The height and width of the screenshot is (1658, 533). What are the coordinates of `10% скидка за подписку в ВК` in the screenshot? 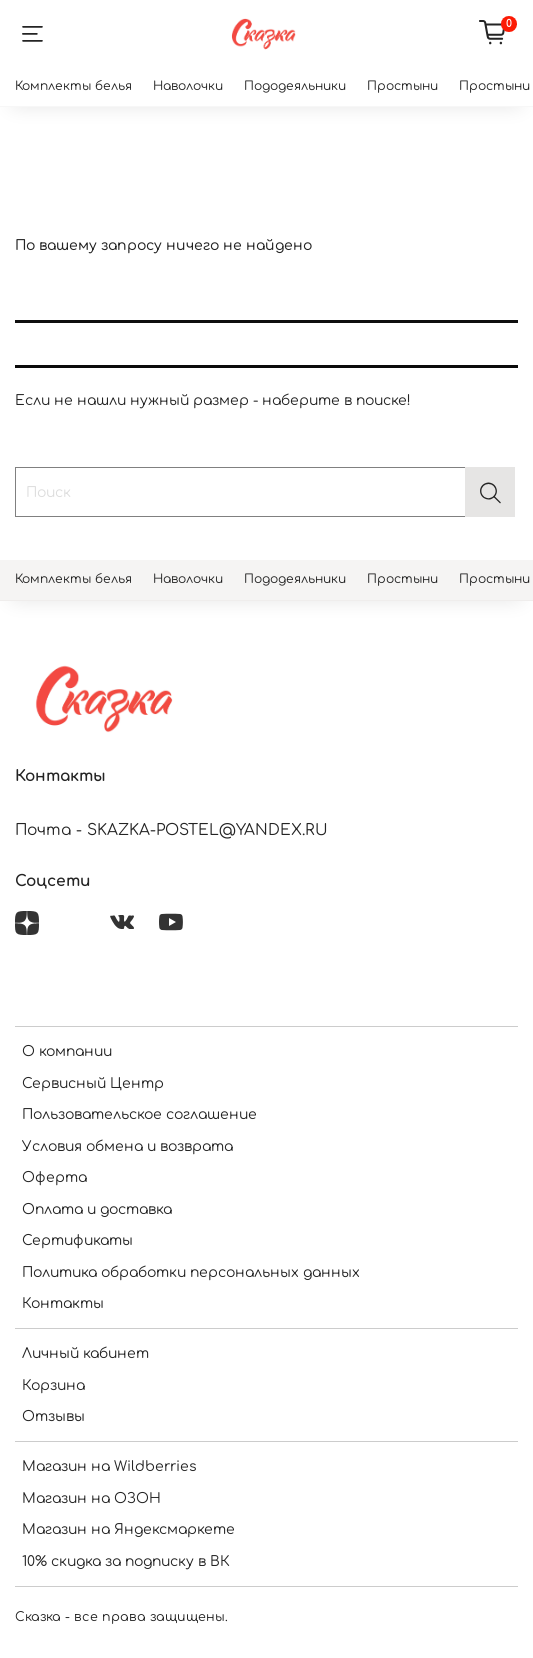 It's located at (126, 1561).